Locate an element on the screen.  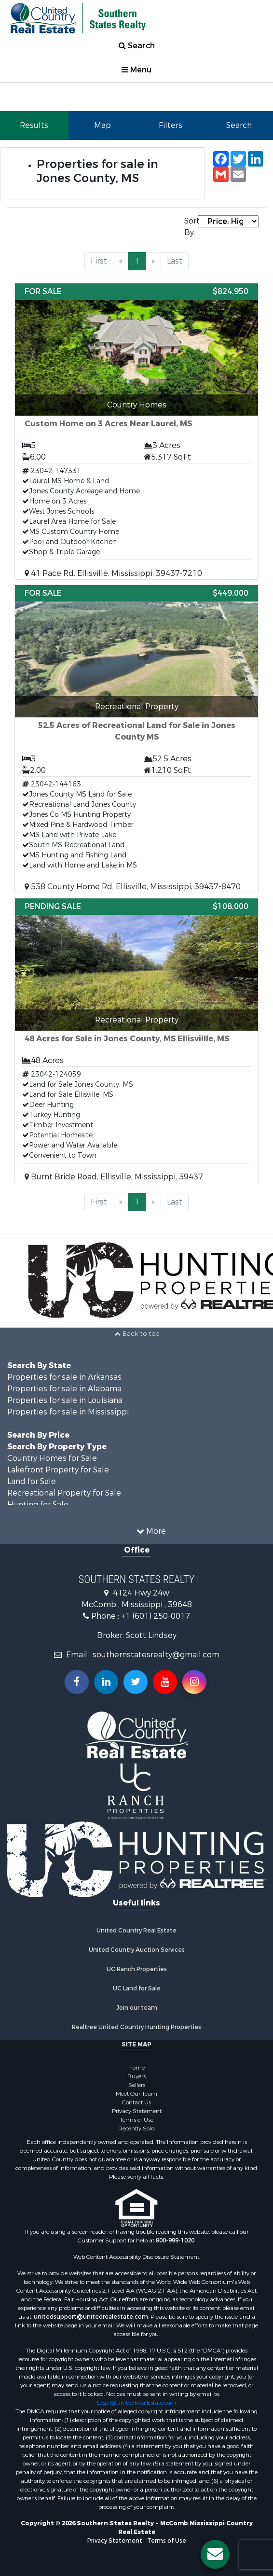
Hunting for Sale is located at coordinates (37, 1504).